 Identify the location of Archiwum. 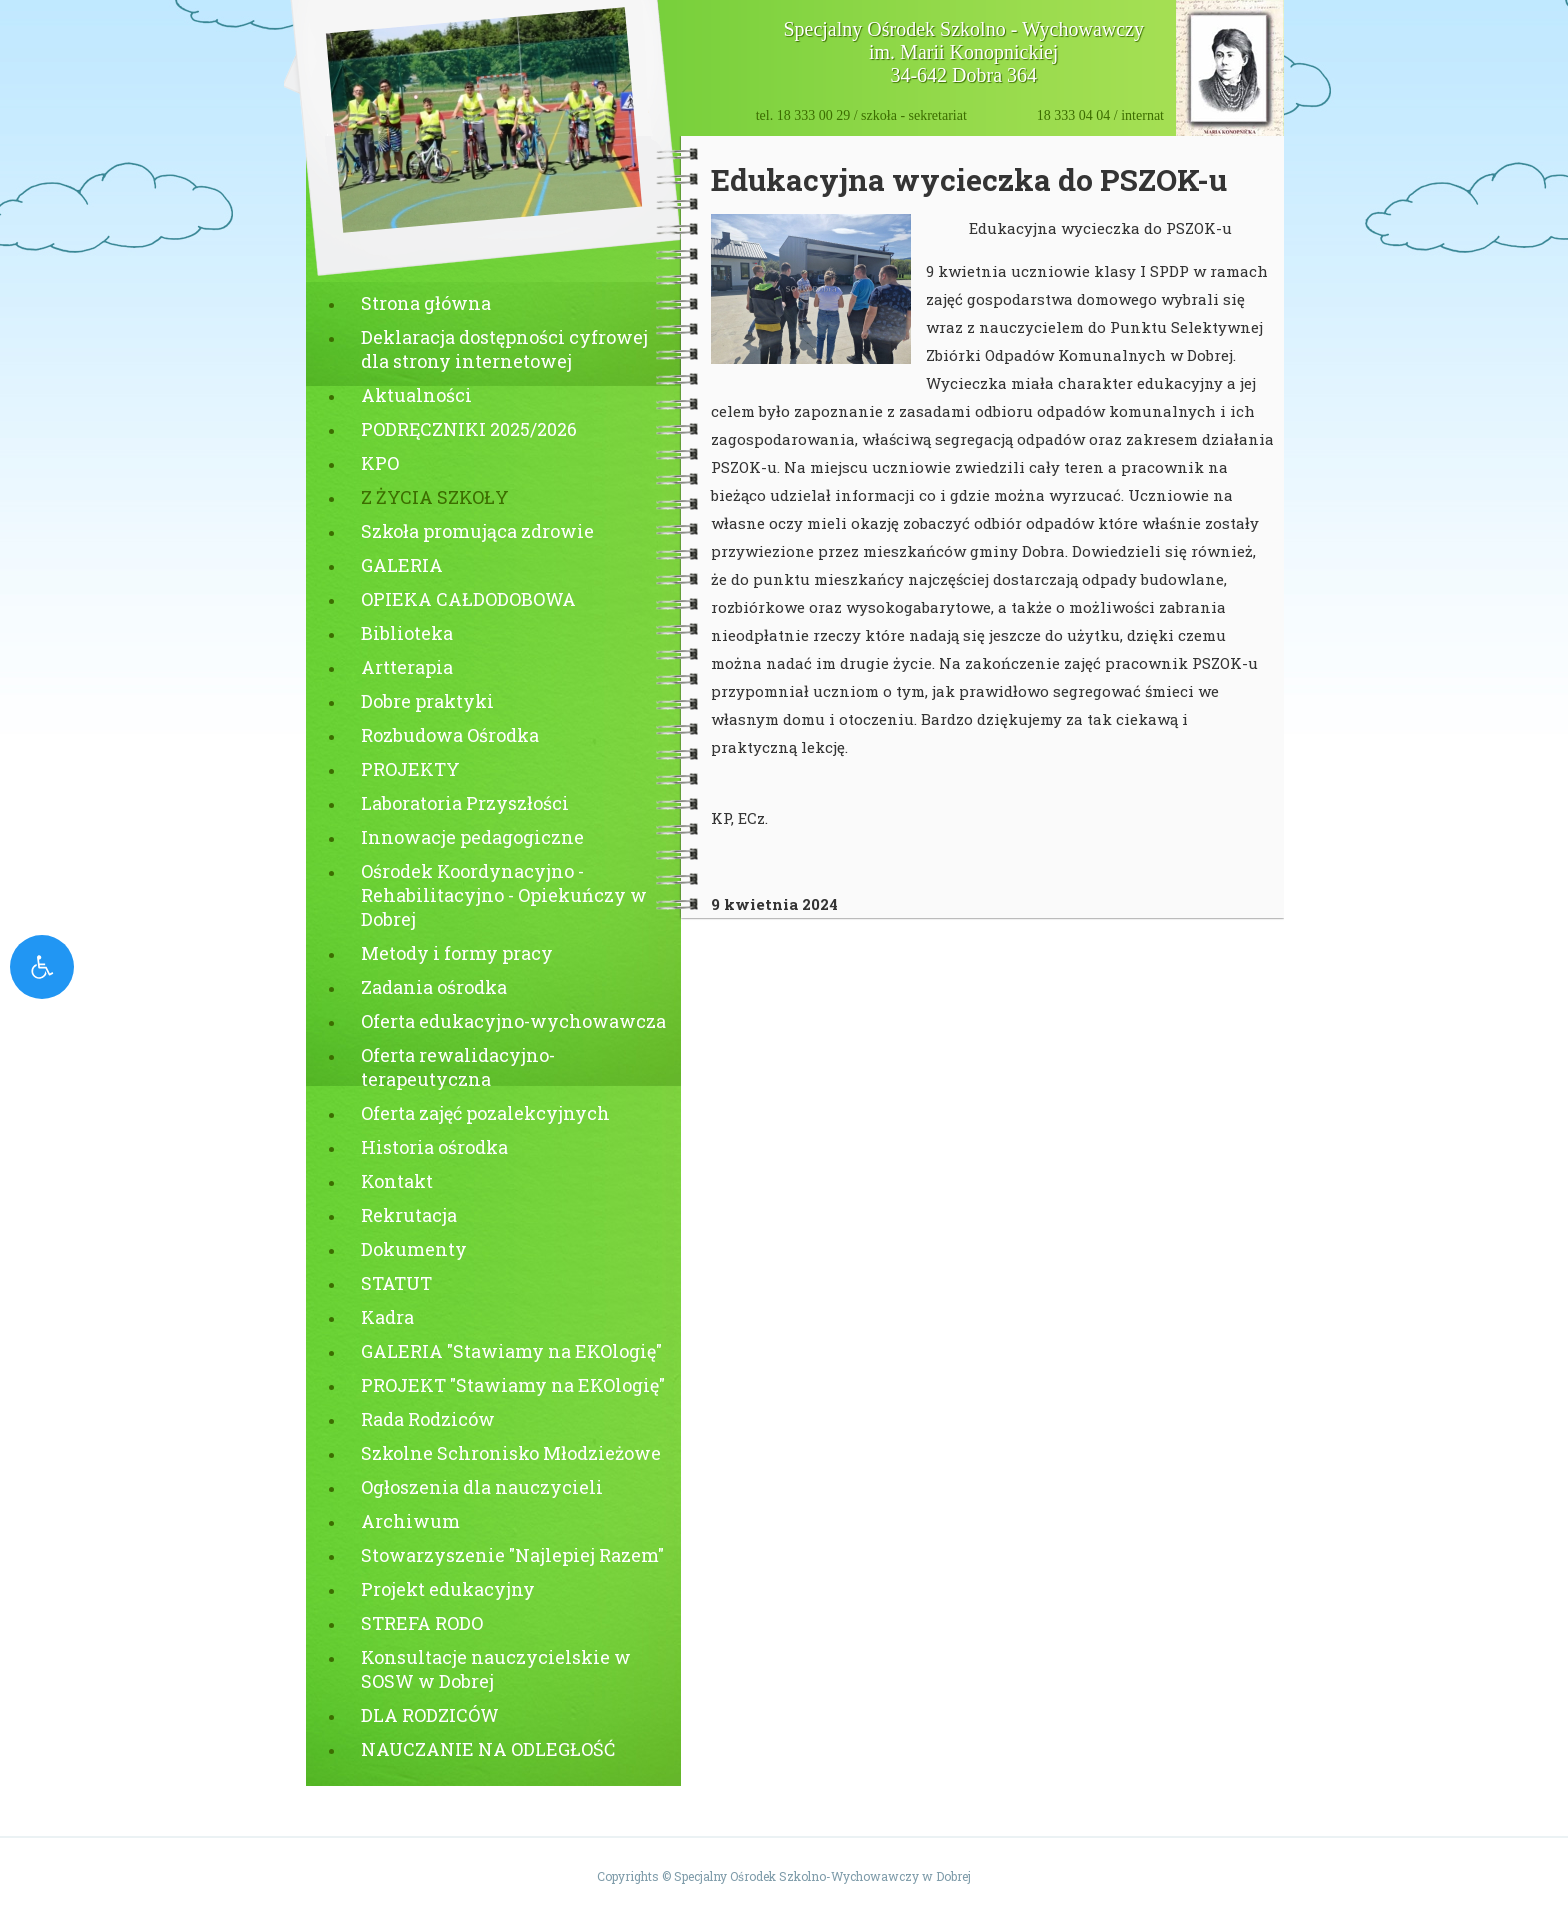
(410, 1521).